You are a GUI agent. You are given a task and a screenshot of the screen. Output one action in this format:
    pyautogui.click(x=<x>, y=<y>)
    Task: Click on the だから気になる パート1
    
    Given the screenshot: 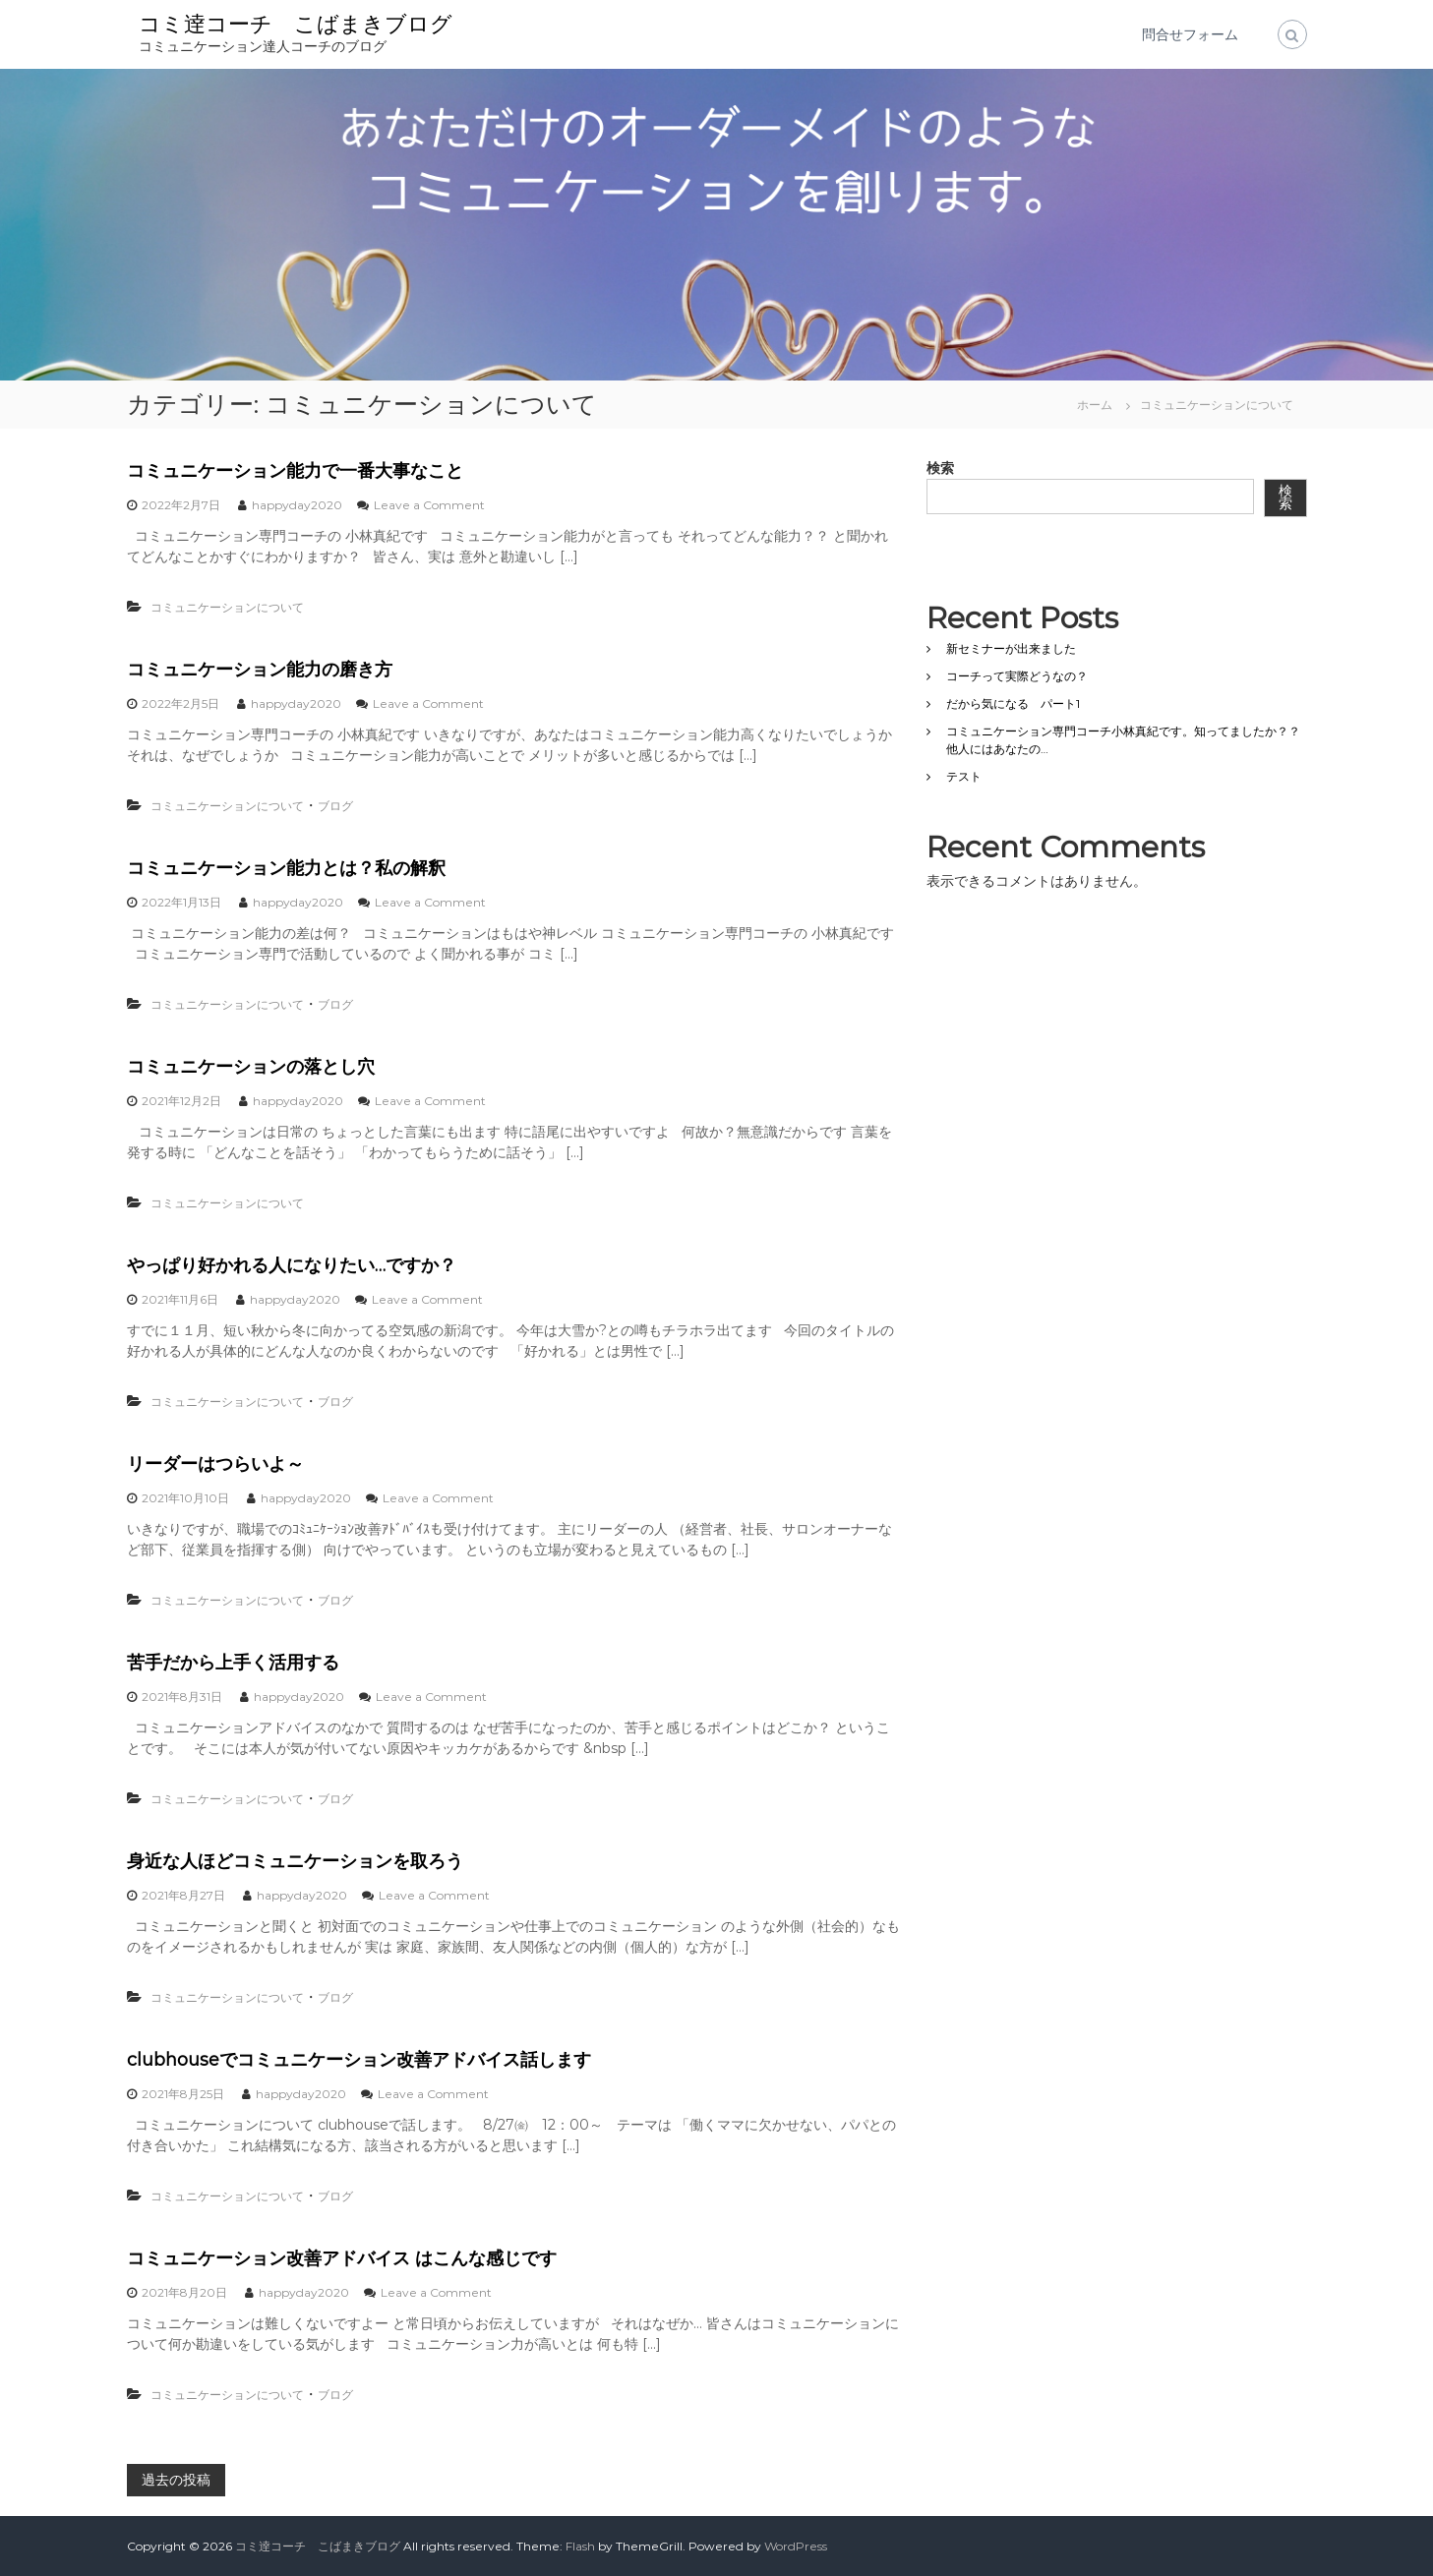 What is the action you would take?
    pyautogui.click(x=1013, y=703)
    